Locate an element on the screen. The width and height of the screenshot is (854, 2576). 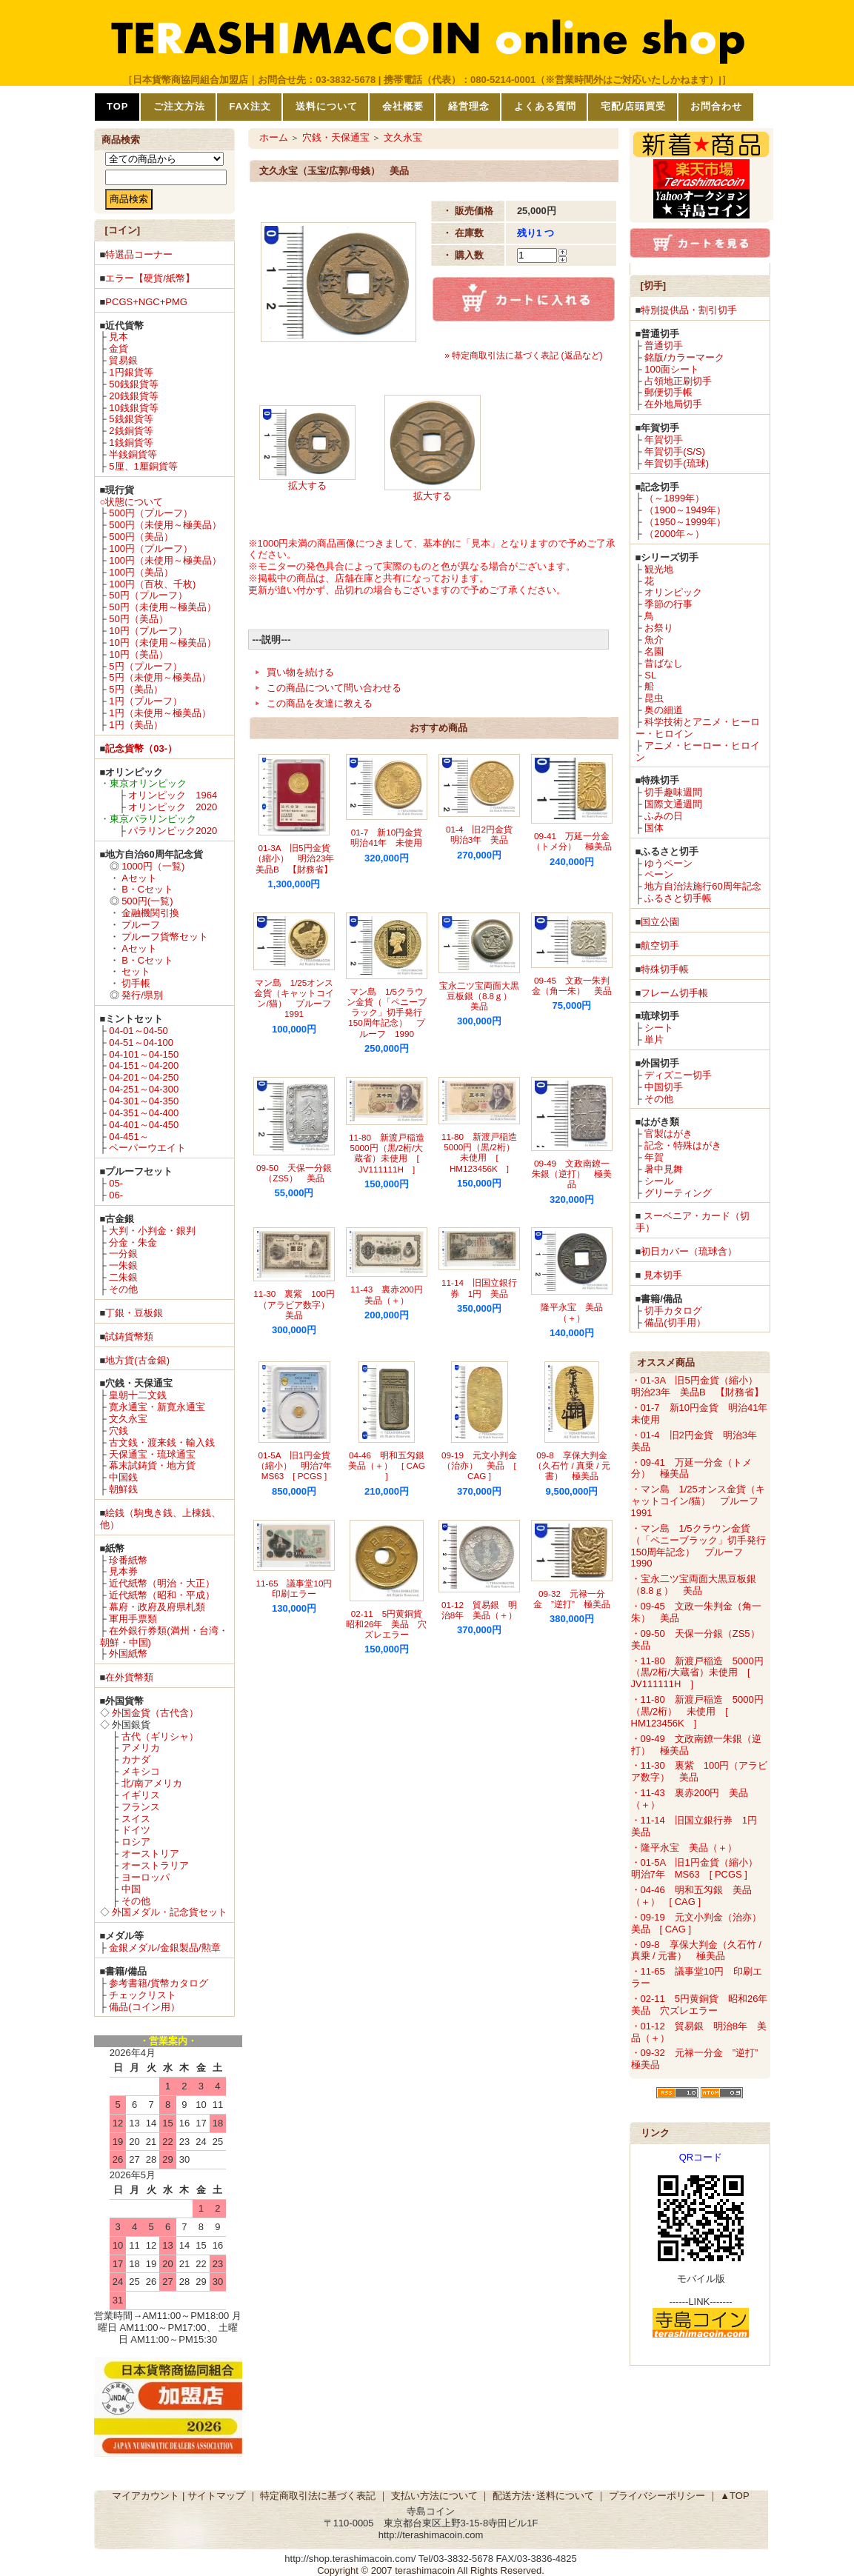
穴銭 is located at coordinates (118, 1430).